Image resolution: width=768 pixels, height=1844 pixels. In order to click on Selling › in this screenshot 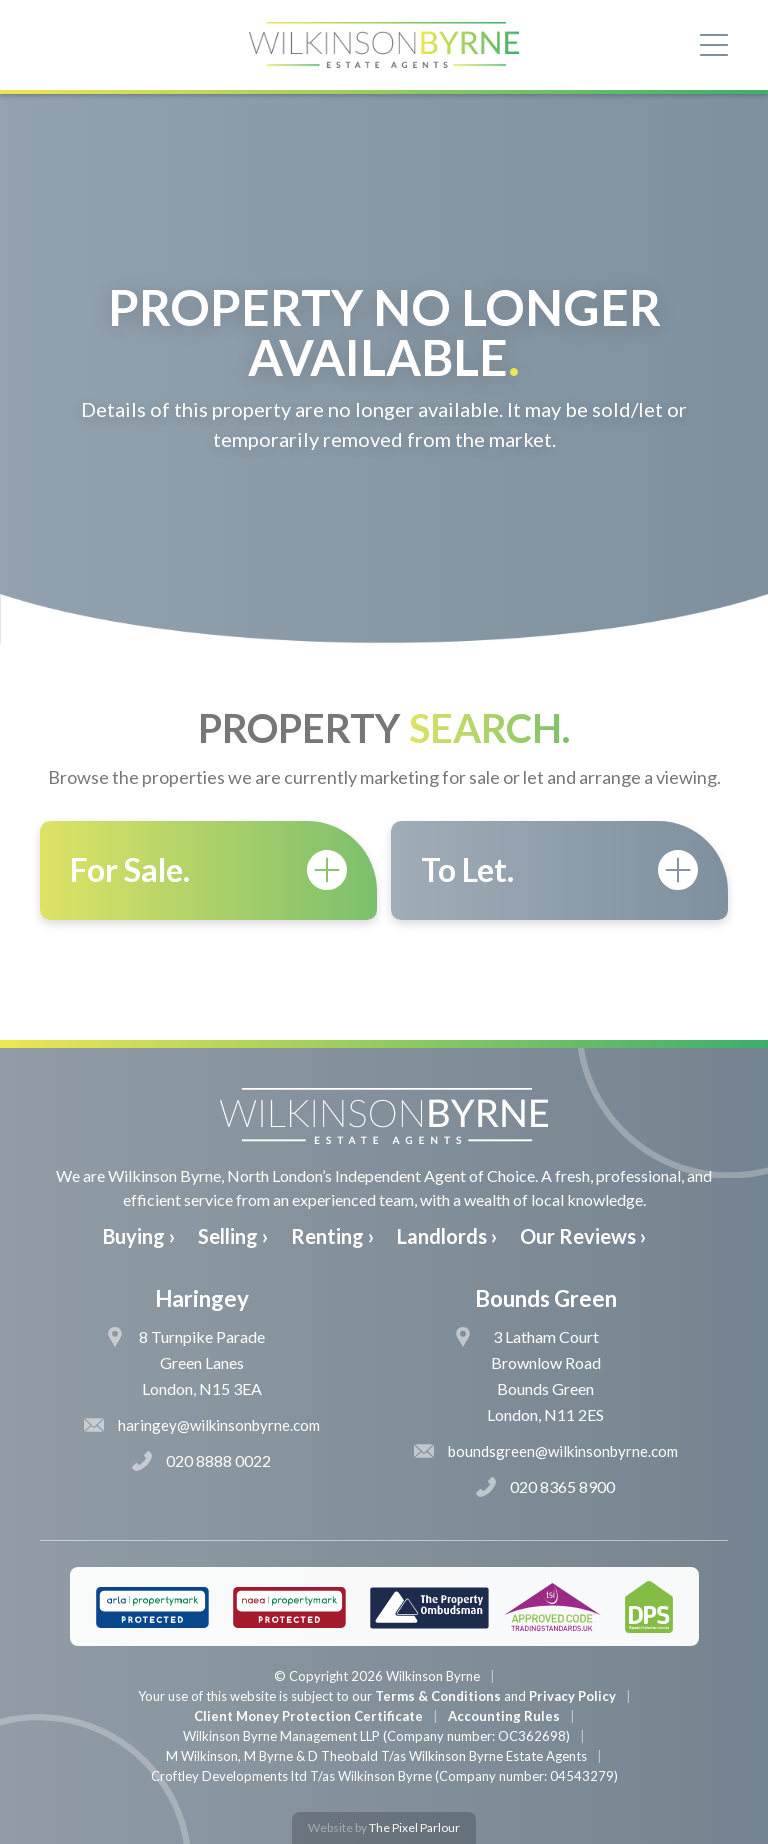, I will do `click(233, 1236)`.